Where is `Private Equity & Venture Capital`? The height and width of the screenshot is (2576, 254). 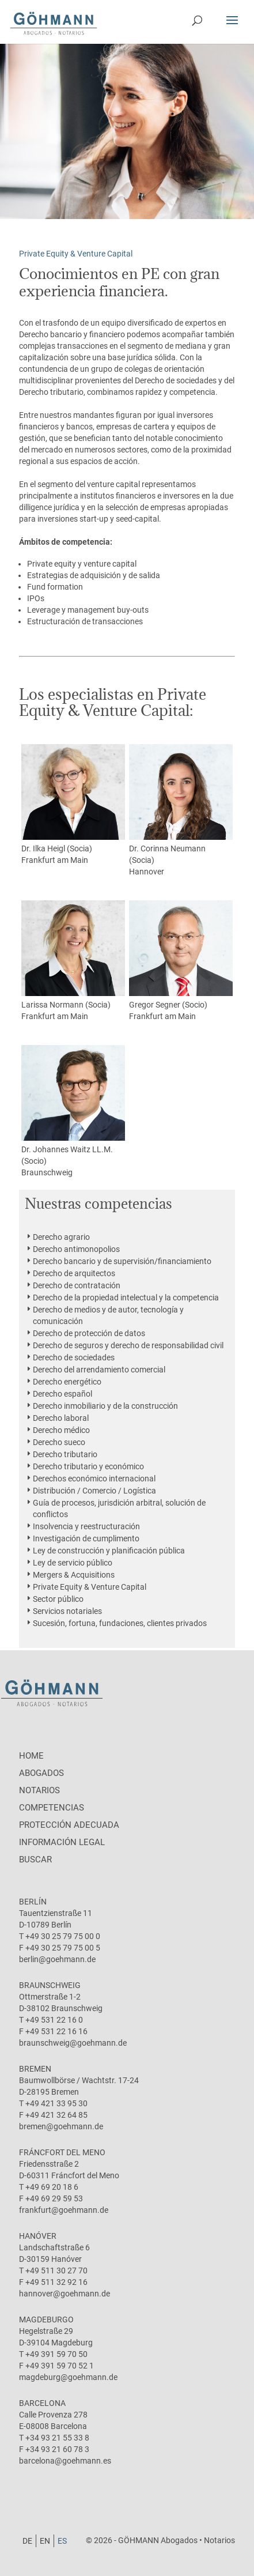
Private Equity & Venture Capital is located at coordinates (89, 1586).